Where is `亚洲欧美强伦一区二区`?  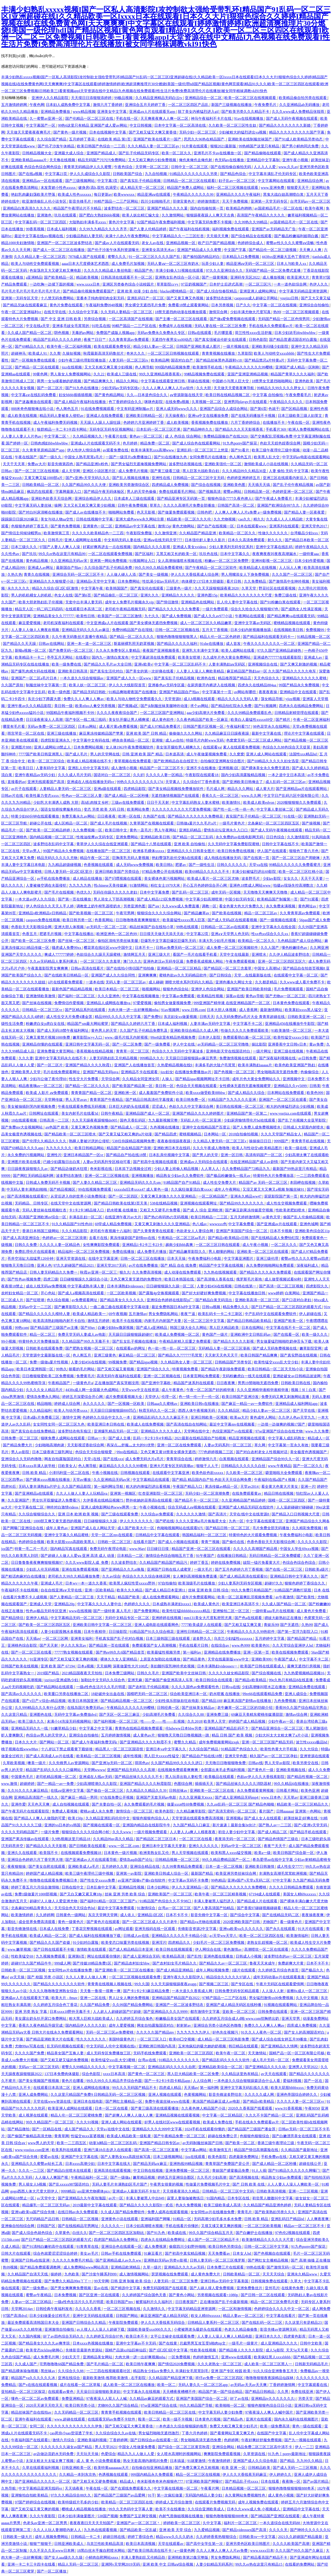 亚洲欧美强伦一区二区 is located at coordinates (223, 464).